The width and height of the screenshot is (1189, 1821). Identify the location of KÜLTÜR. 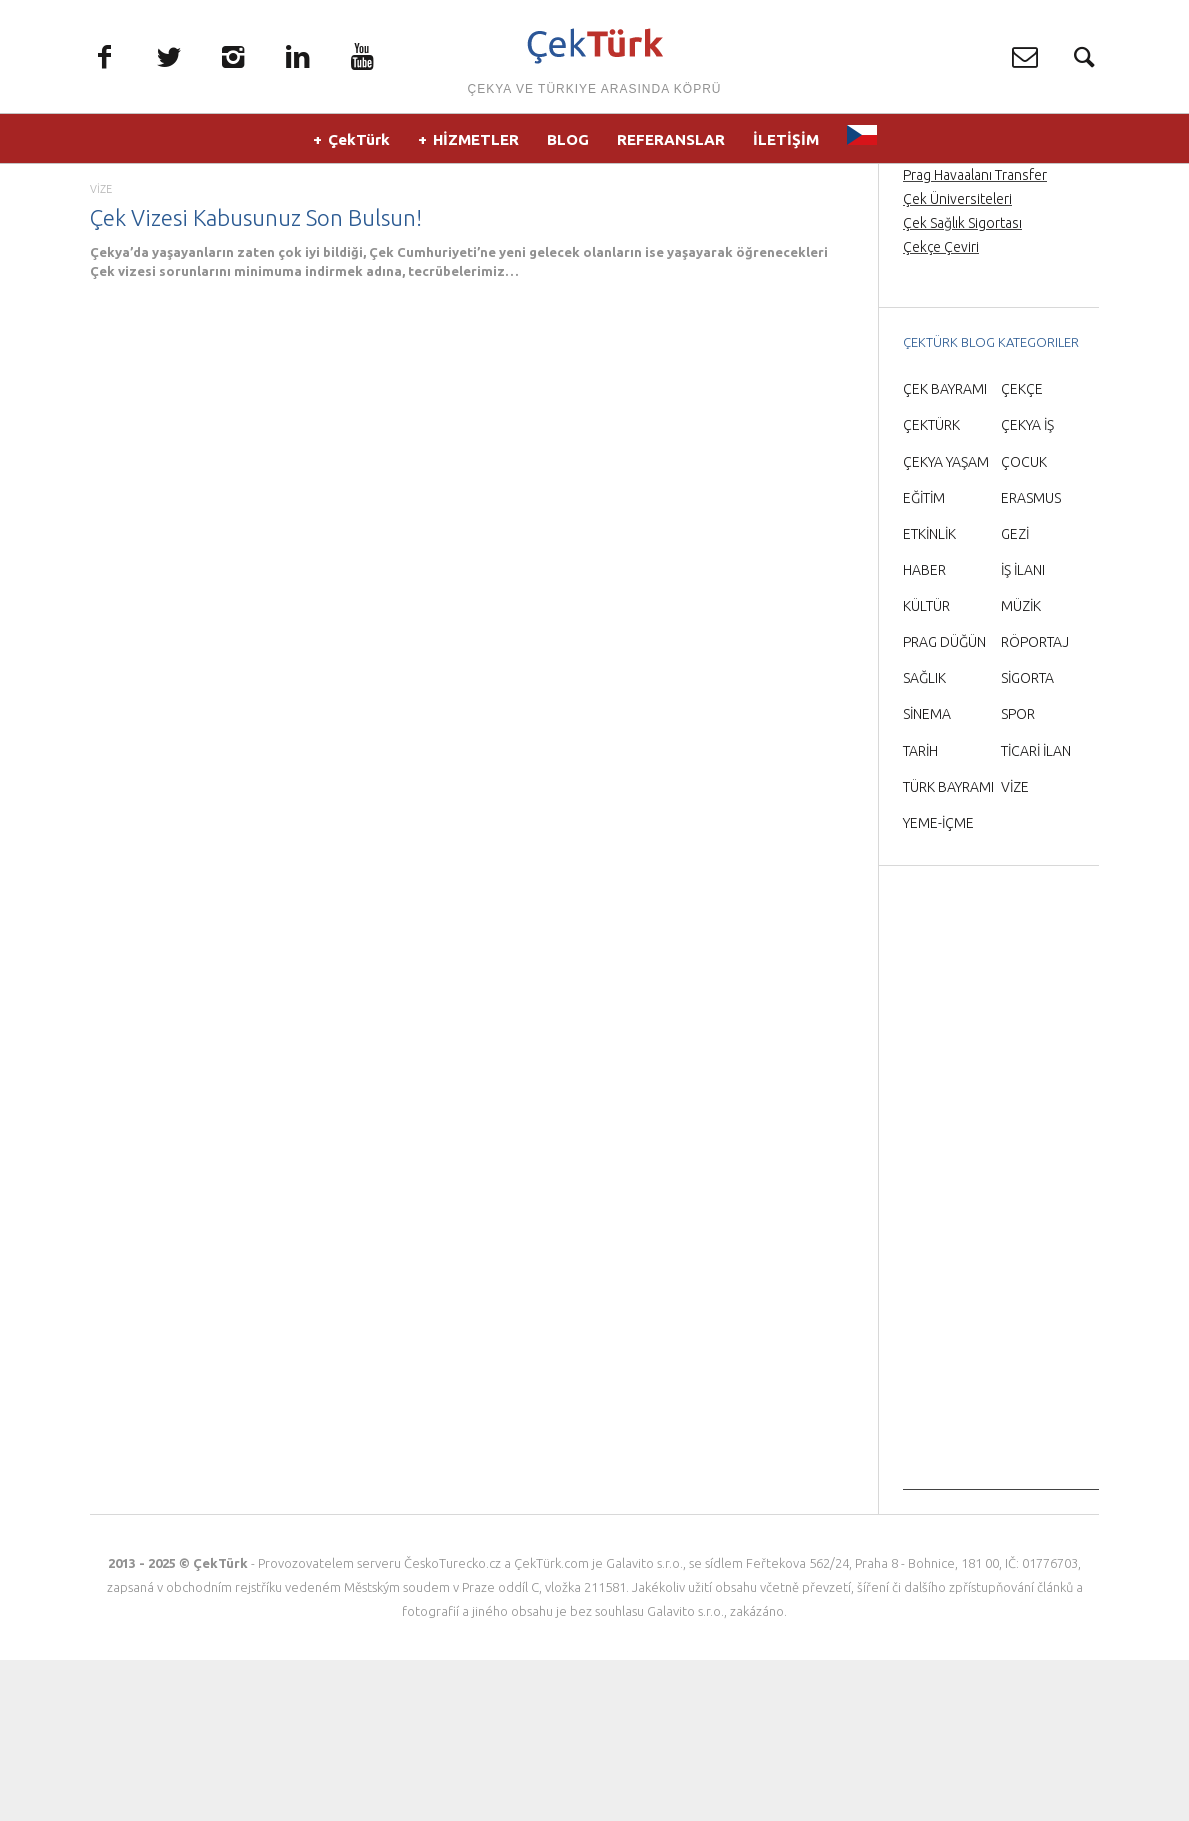
(926, 766).